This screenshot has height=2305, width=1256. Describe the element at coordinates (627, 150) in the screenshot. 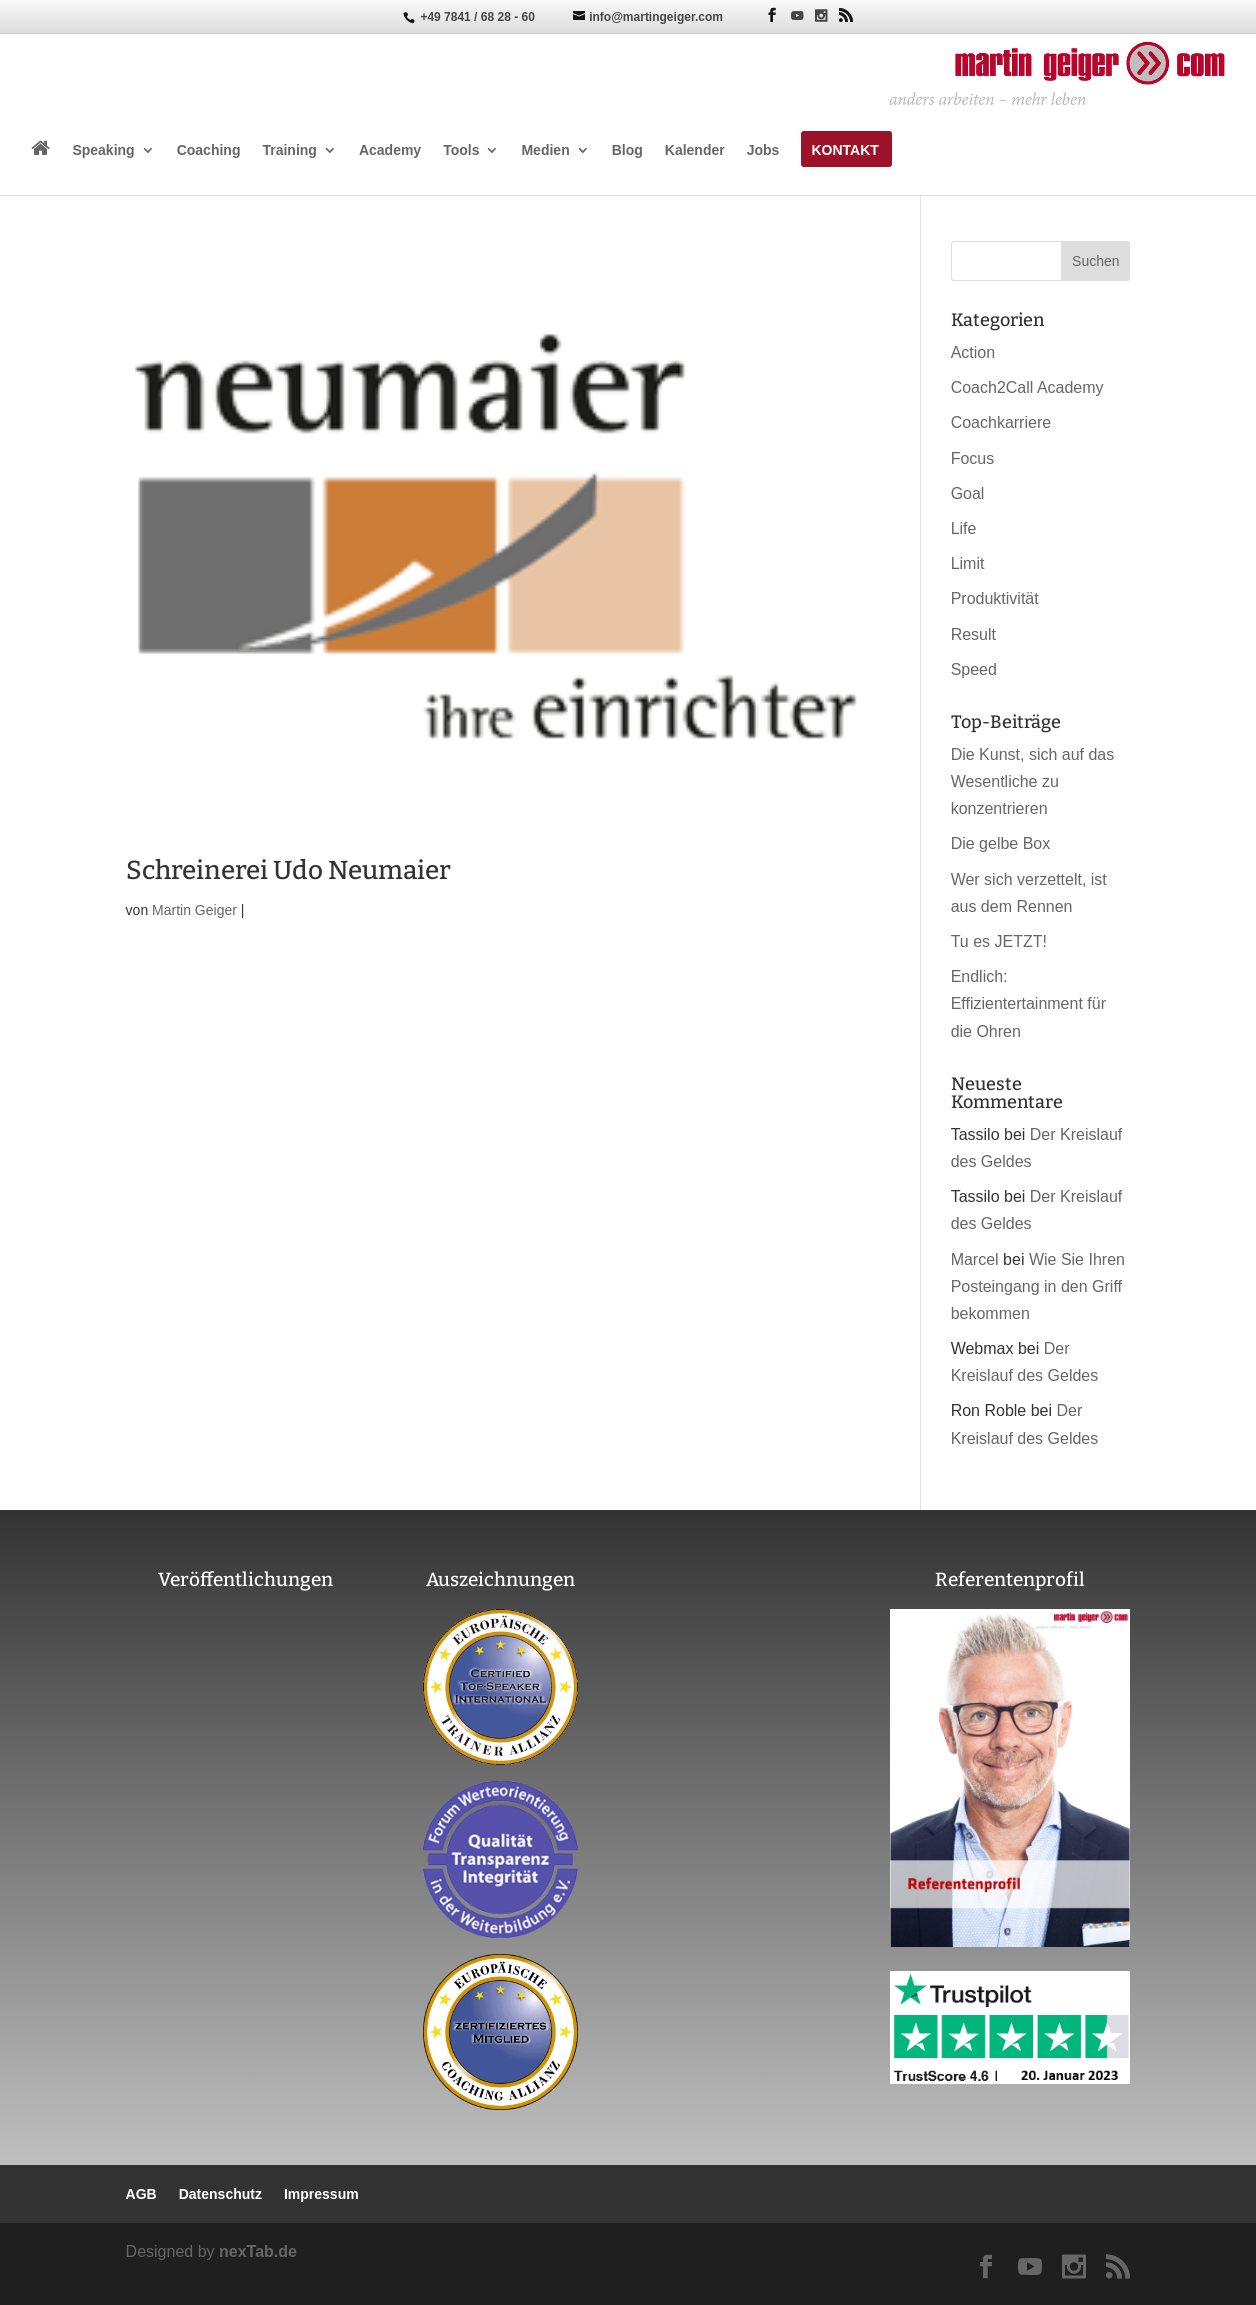

I see `Blog` at that location.